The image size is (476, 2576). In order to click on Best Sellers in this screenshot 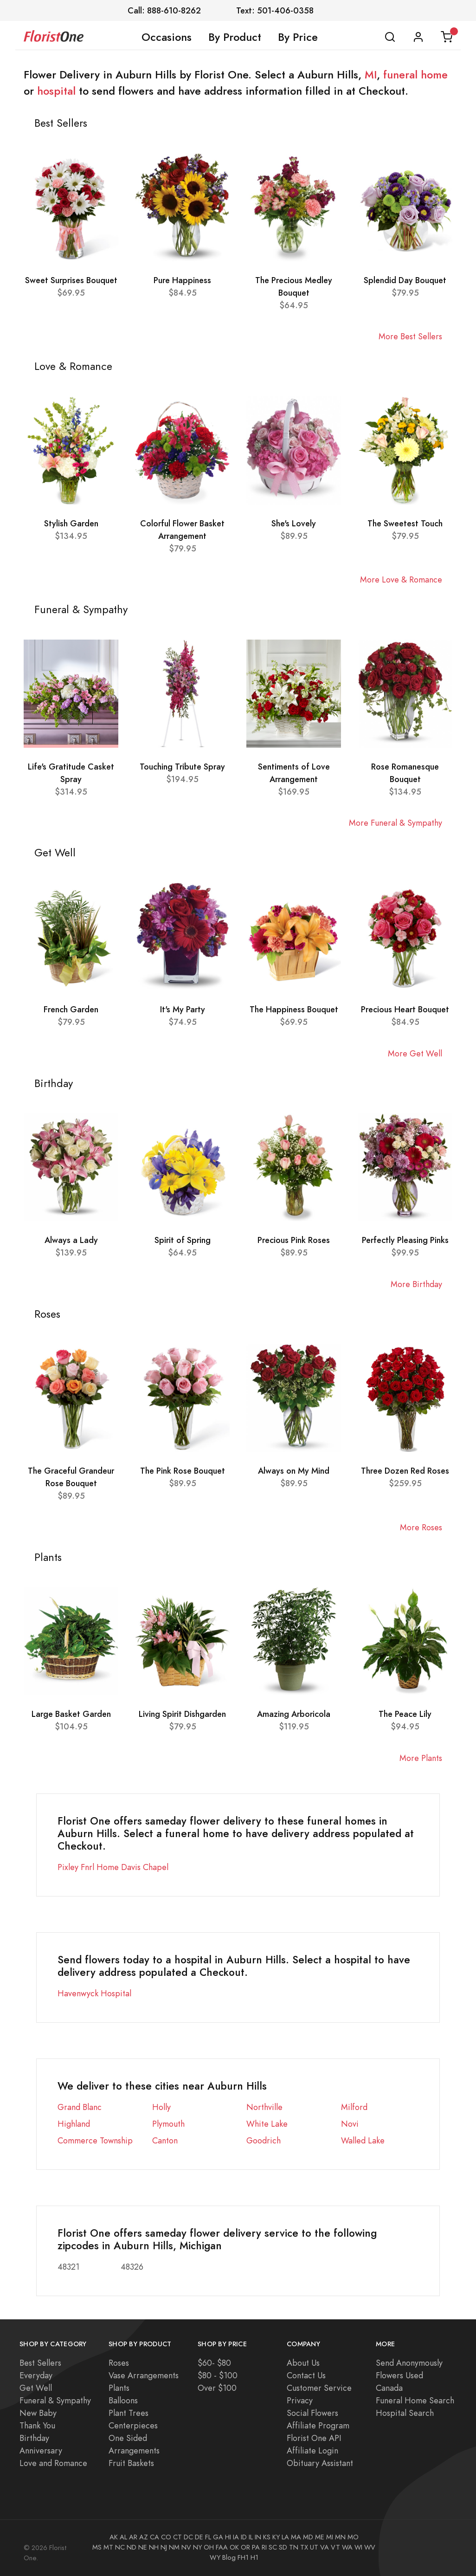, I will do `click(40, 2363)`.